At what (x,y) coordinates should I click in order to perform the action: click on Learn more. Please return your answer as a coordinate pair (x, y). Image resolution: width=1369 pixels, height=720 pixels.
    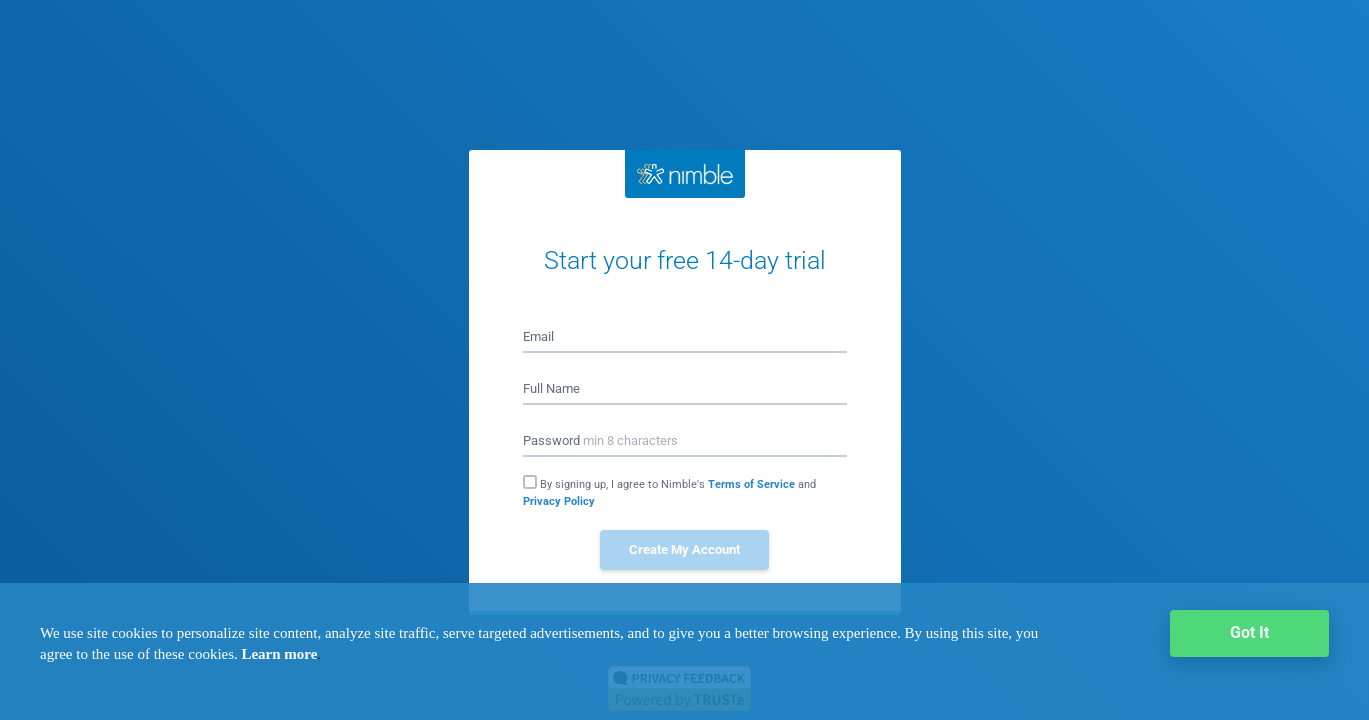
    Looking at the image, I should click on (279, 654).